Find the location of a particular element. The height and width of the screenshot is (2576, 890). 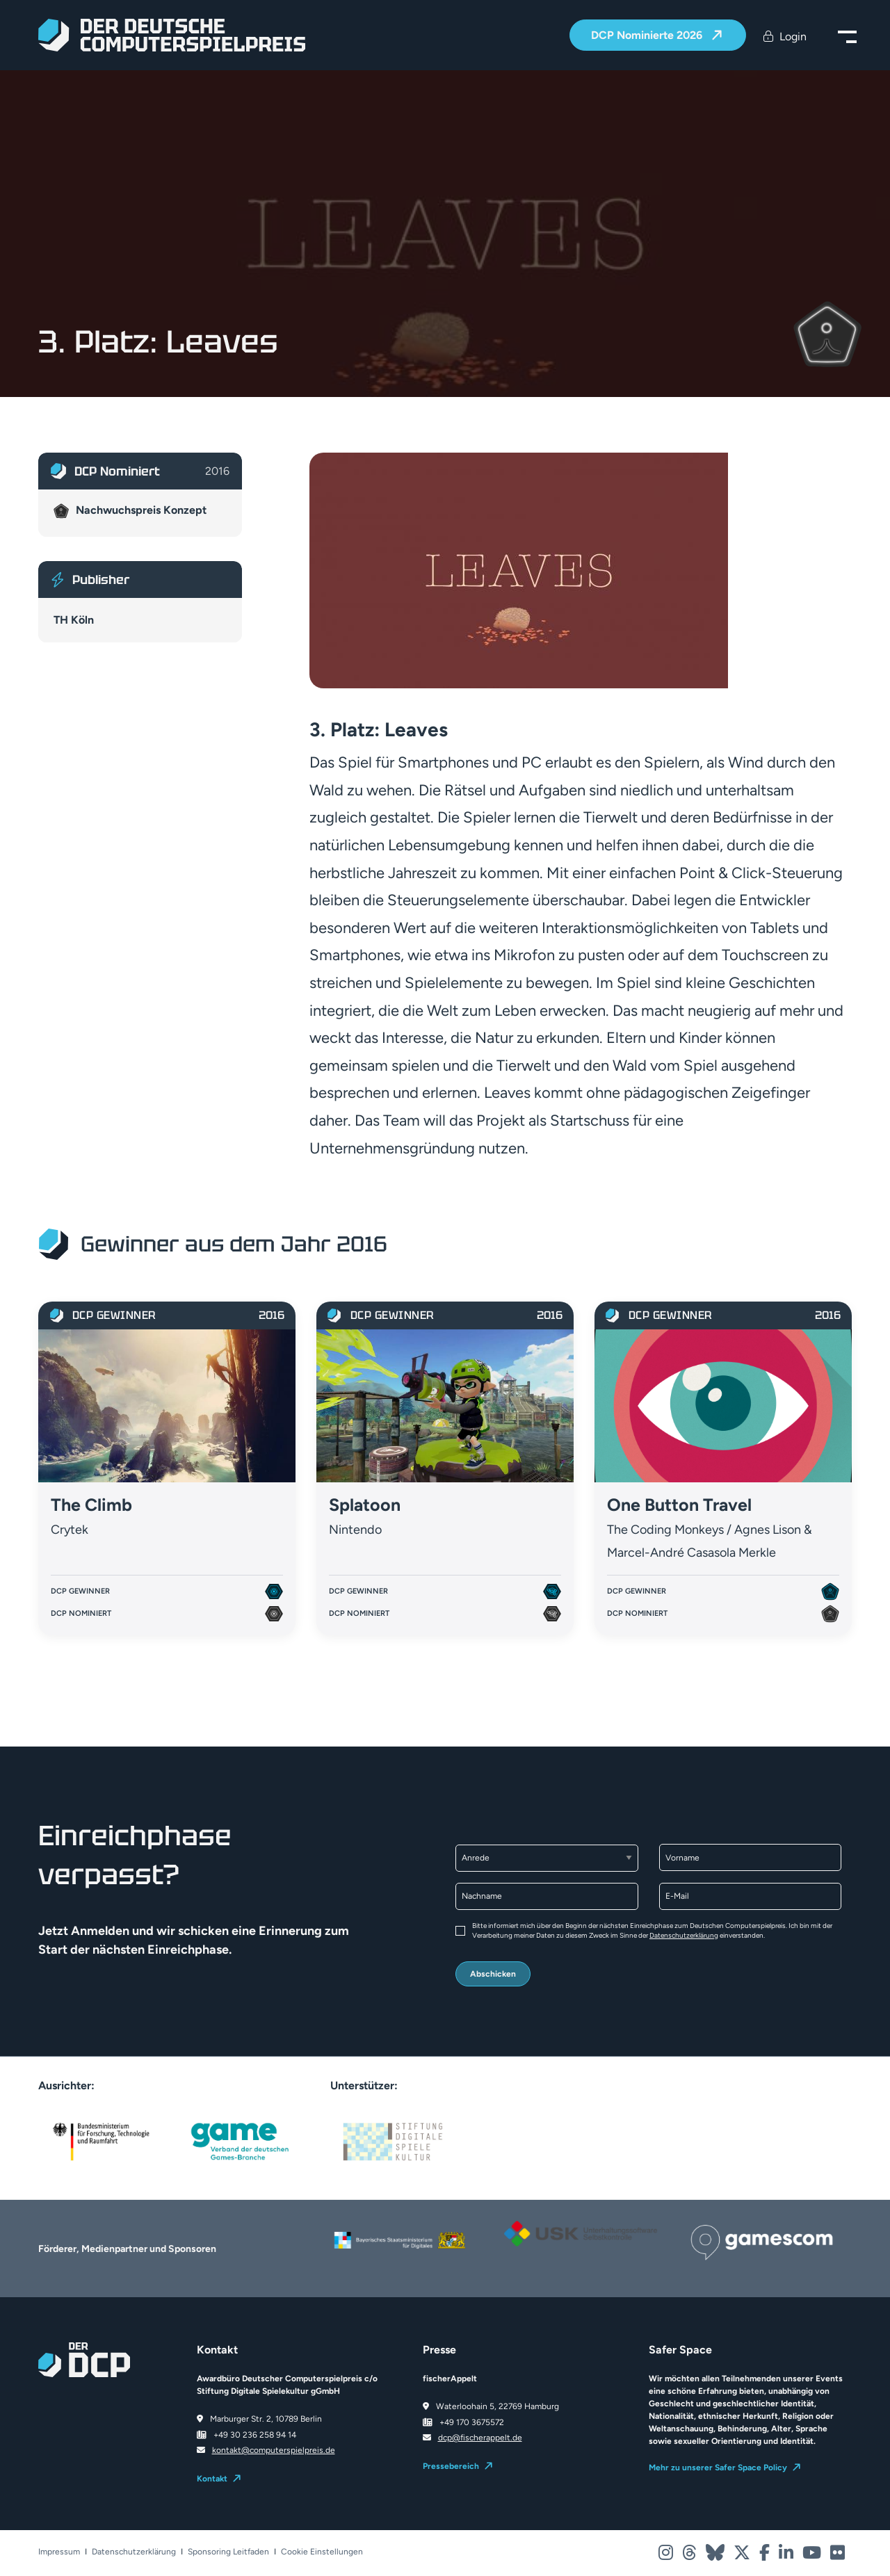

Kontakt is located at coordinates (212, 2479).